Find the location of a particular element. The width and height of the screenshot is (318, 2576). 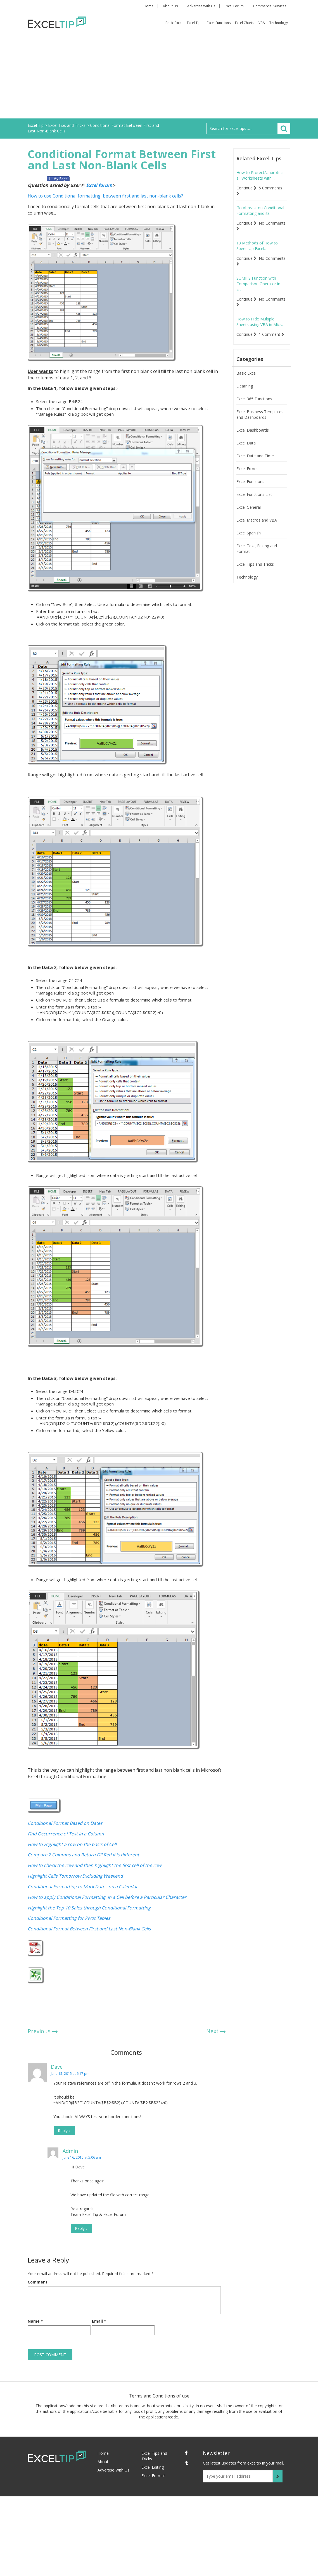

Name is located at coordinates (35, 2321).